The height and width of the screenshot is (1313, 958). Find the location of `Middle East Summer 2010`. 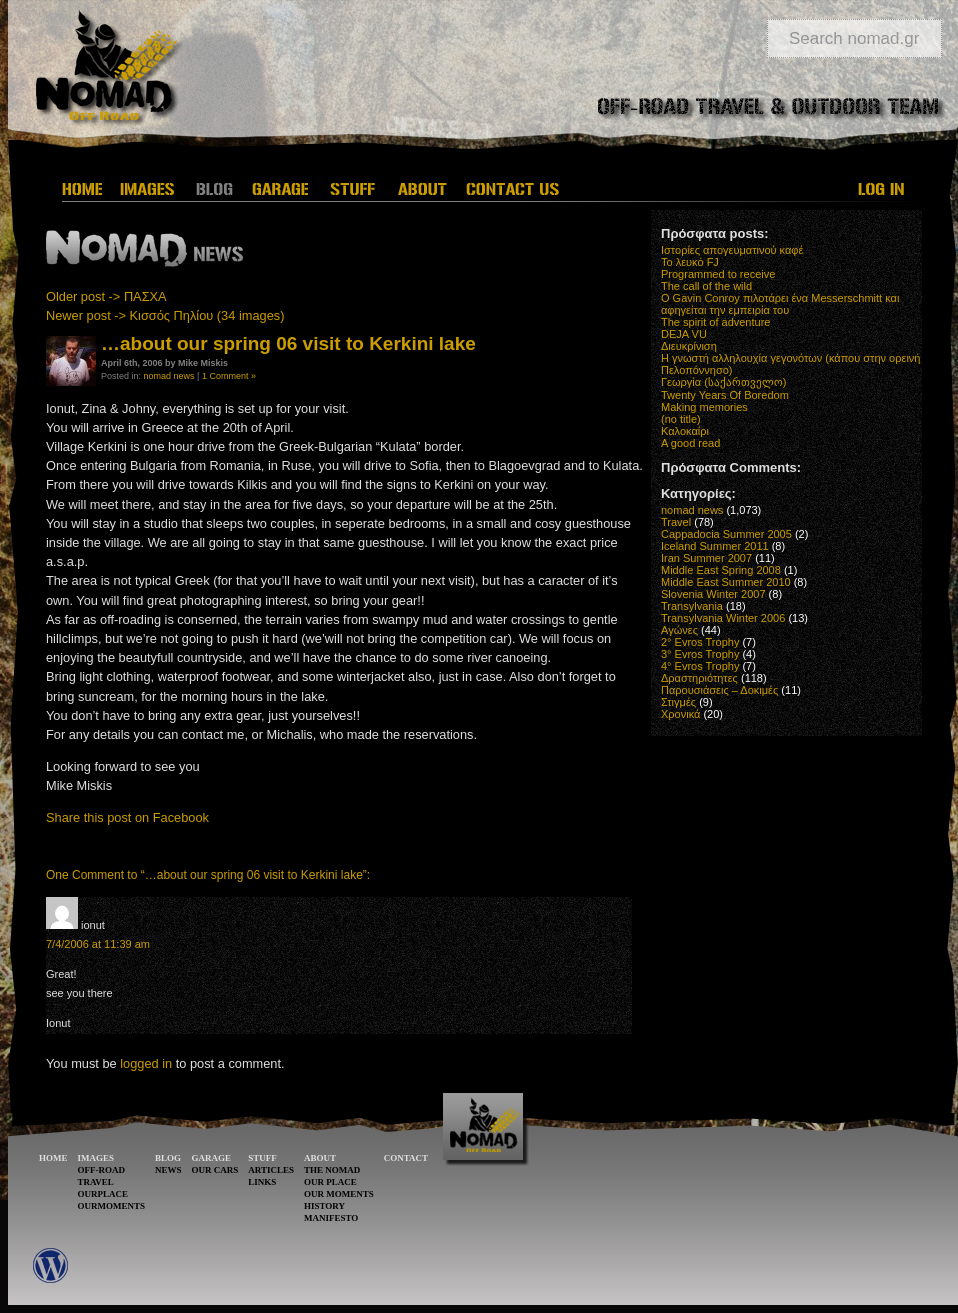

Middle East Summer 2010 is located at coordinates (726, 582).